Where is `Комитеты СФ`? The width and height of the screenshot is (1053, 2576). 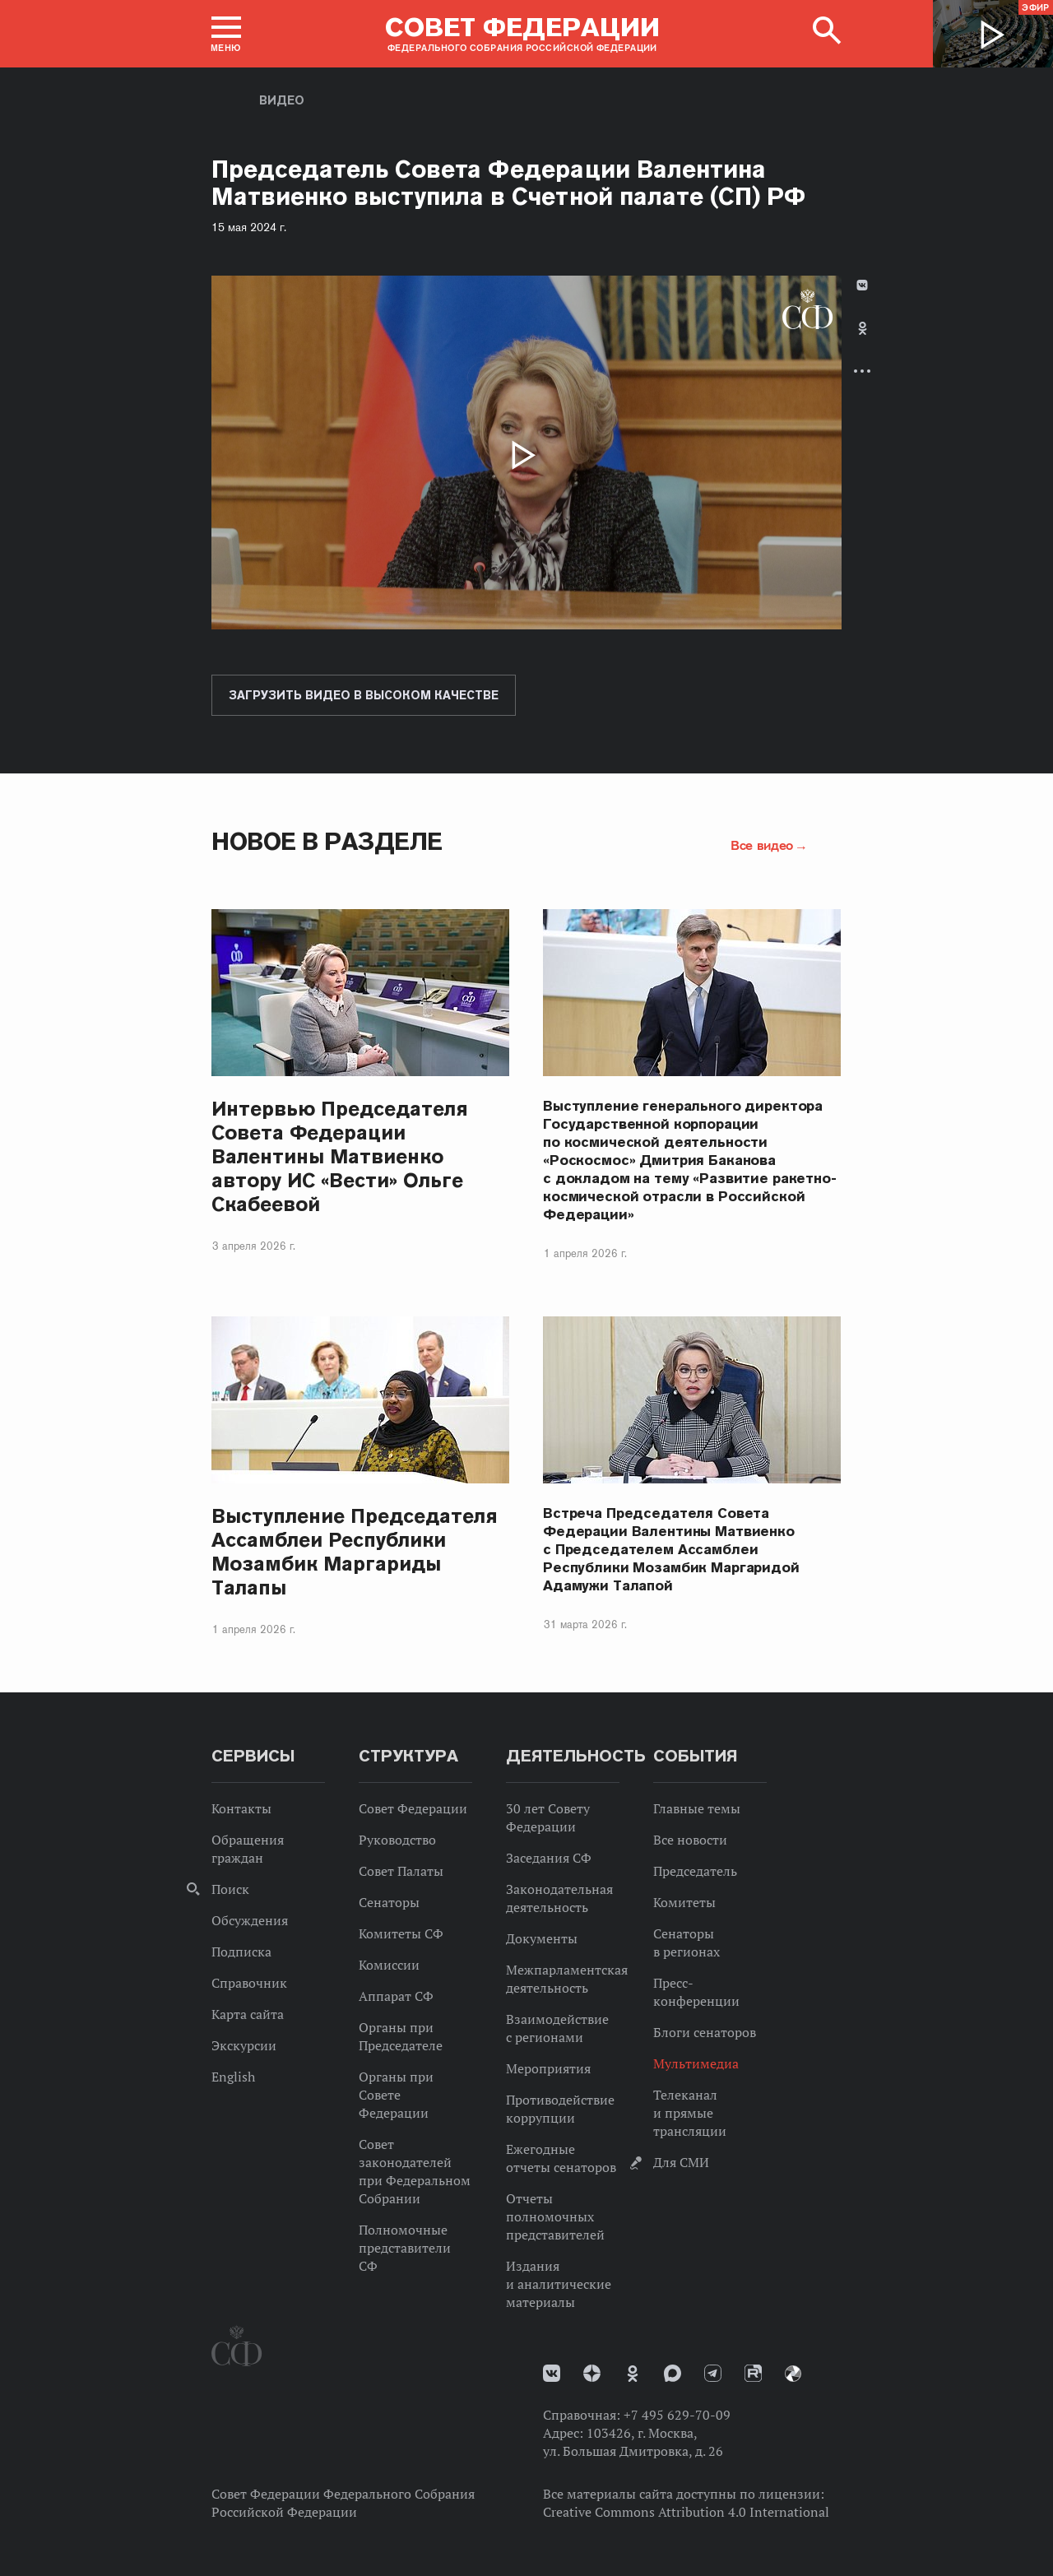
Комитеты СФ is located at coordinates (401, 1933).